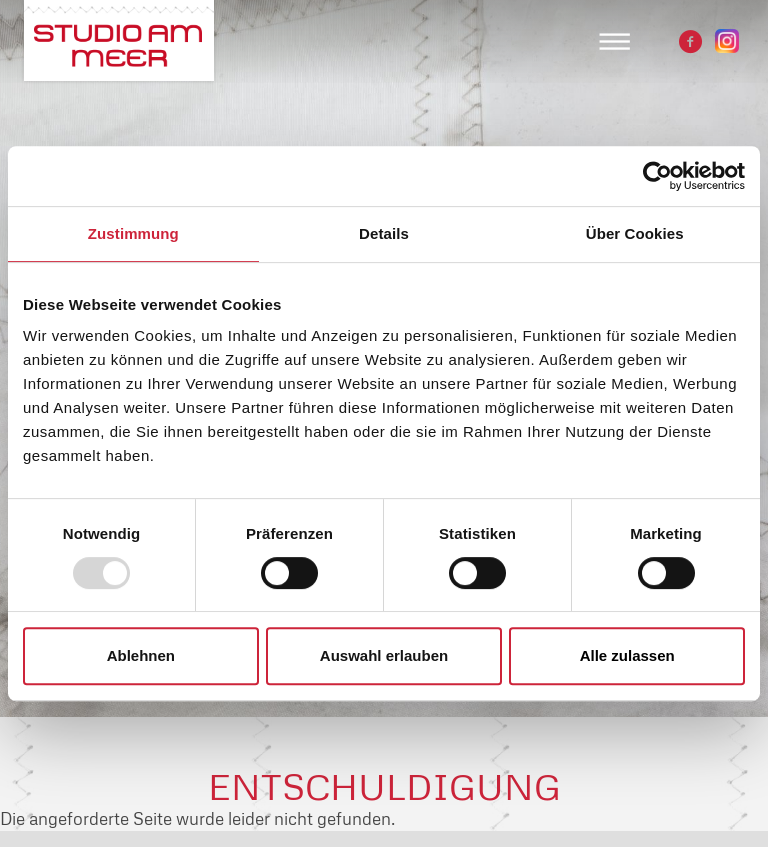 The width and height of the screenshot is (768, 847). Describe the element at coordinates (384, 233) in the screenshot. I see `Details [tab]` at that location.